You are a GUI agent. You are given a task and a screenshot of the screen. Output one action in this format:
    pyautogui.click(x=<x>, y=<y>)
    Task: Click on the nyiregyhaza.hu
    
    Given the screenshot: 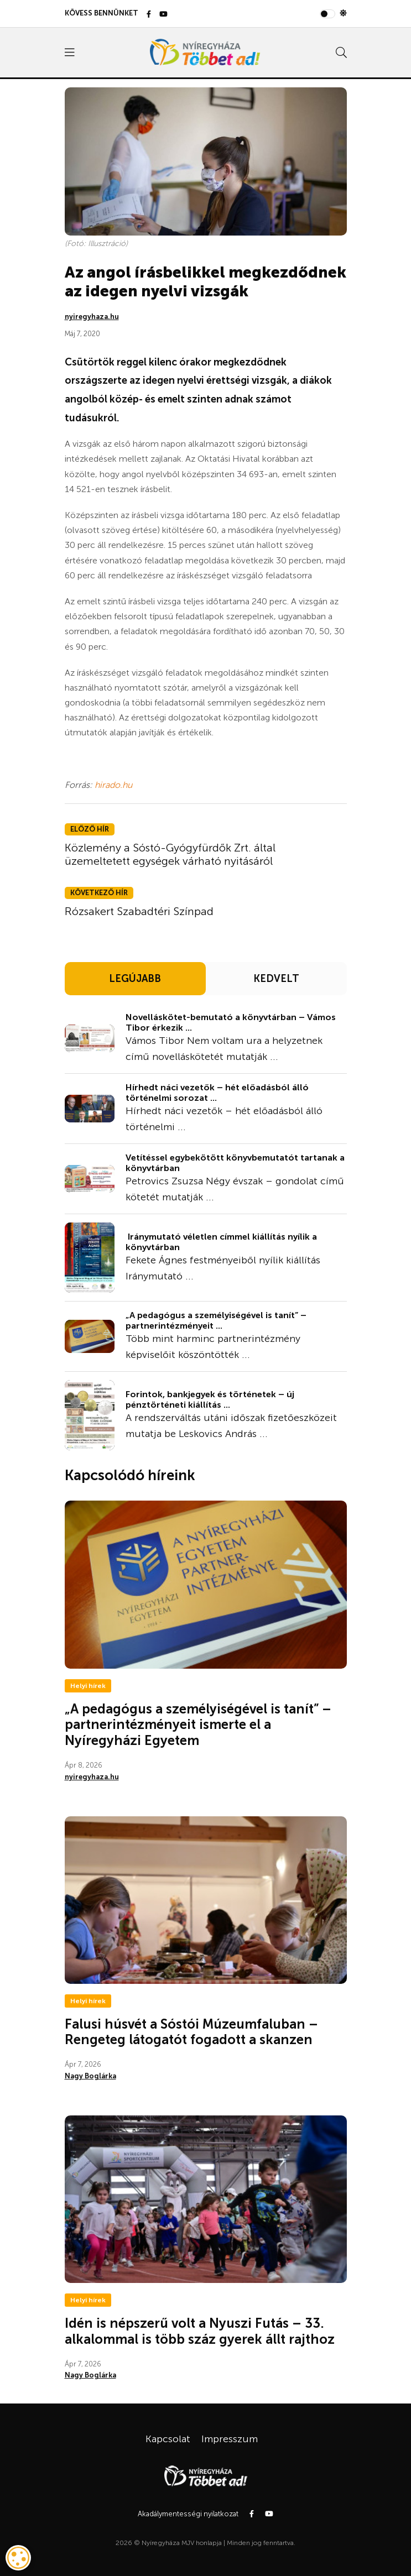 What is the action you would take?
    pyautogui.click(x=92, y=316)
    